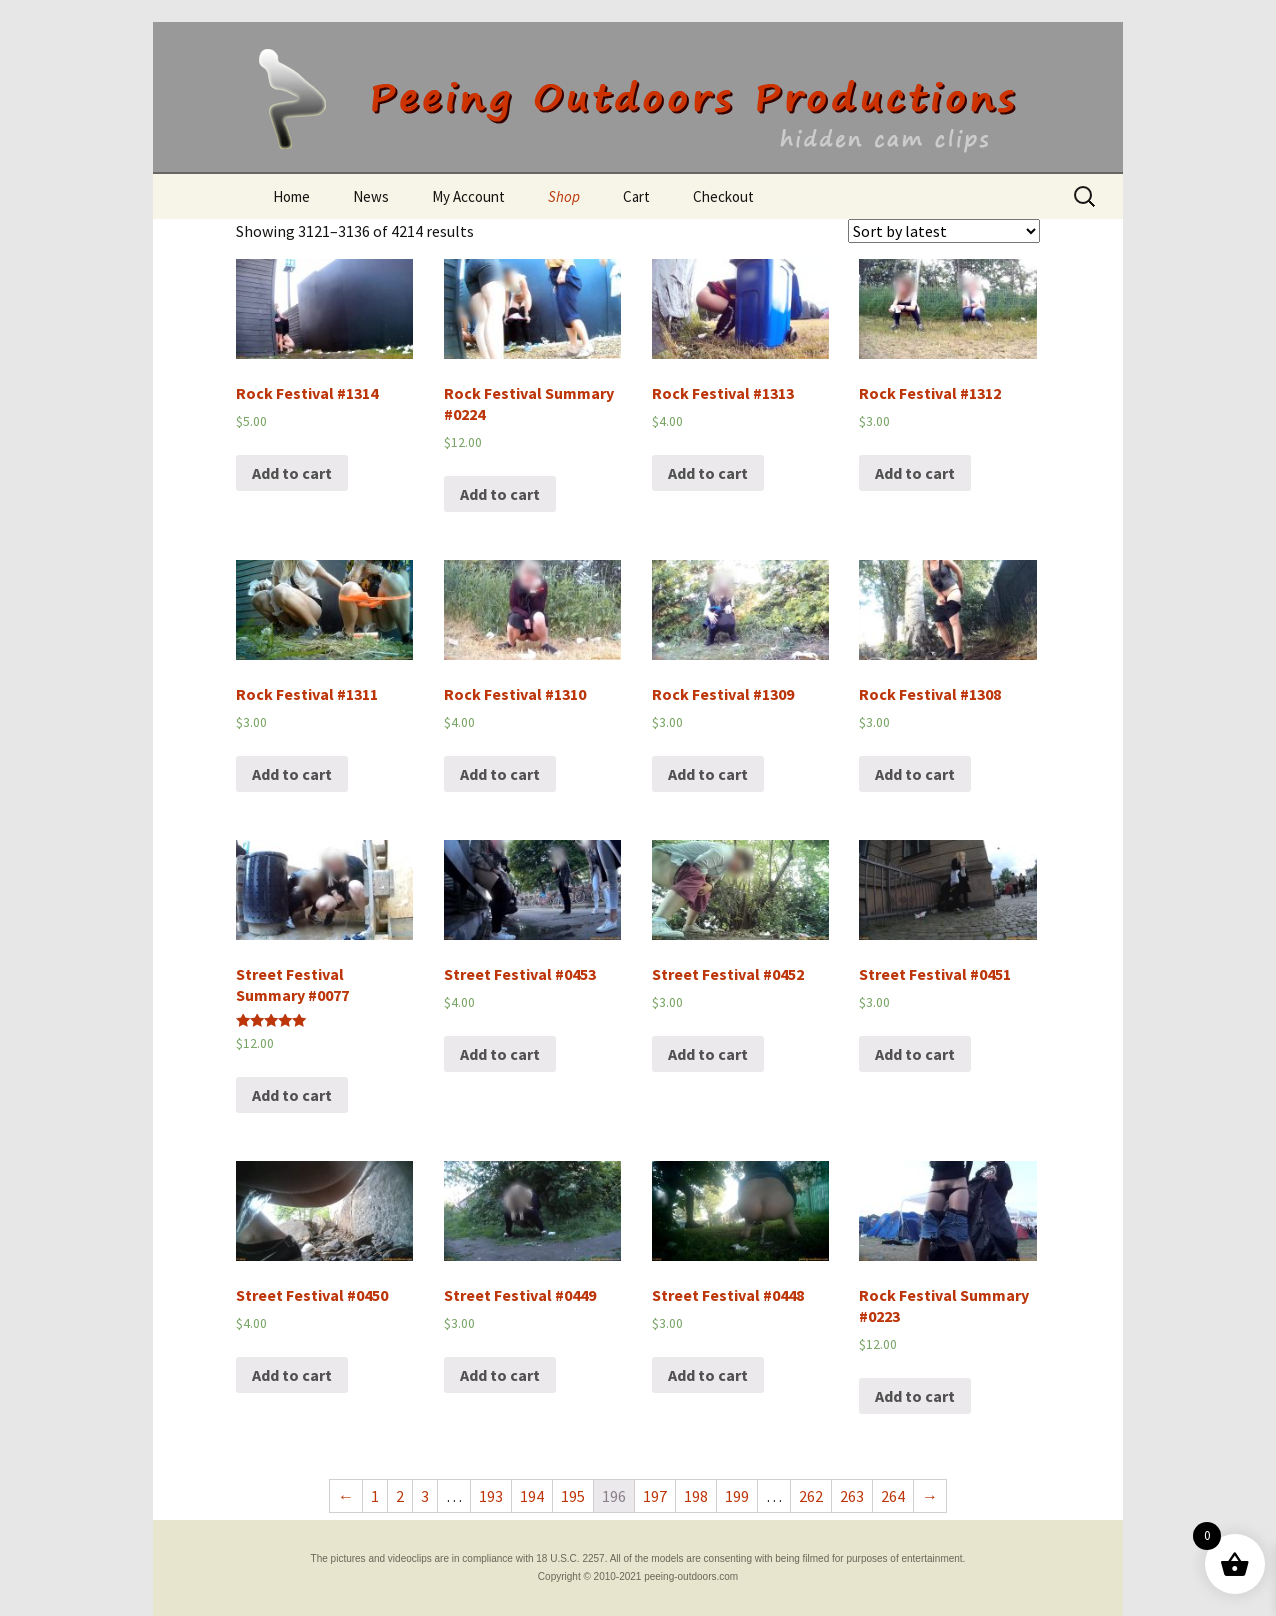 The image size is (1276, 1616). I want to click on 193, so click(491, 1496).